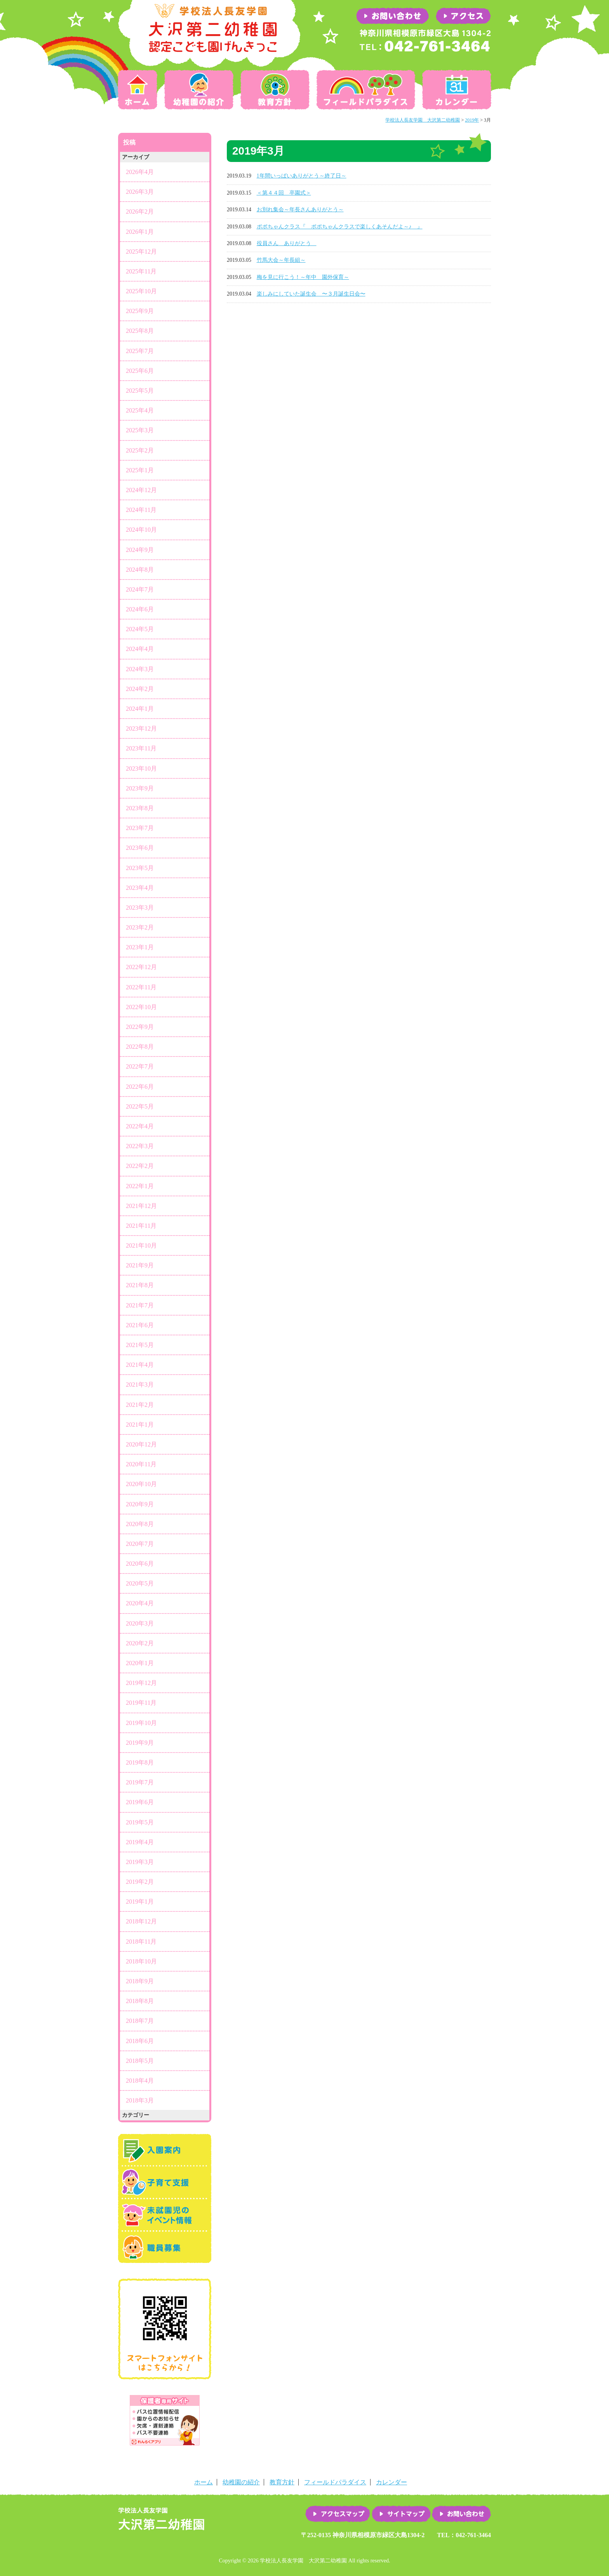  Describe the element at coordinates (141, 529) in the screenshot. I see `2024年10月` at that location.